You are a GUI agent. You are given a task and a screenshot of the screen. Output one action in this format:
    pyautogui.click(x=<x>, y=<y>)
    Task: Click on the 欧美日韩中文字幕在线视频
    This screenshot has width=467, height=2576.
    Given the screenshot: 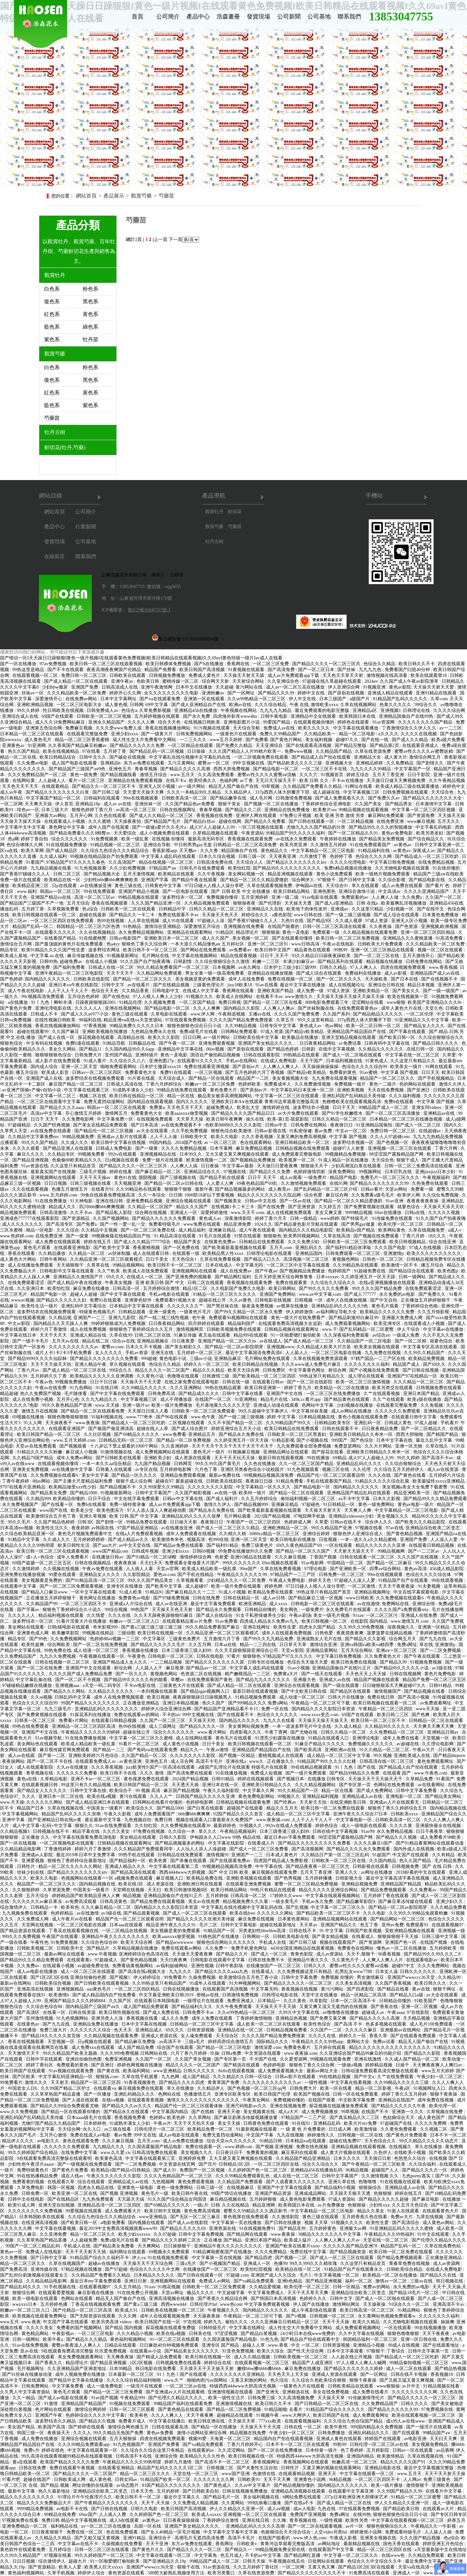 What is the action you would take?
    pyautogui.click(x=119, y=1142)
    